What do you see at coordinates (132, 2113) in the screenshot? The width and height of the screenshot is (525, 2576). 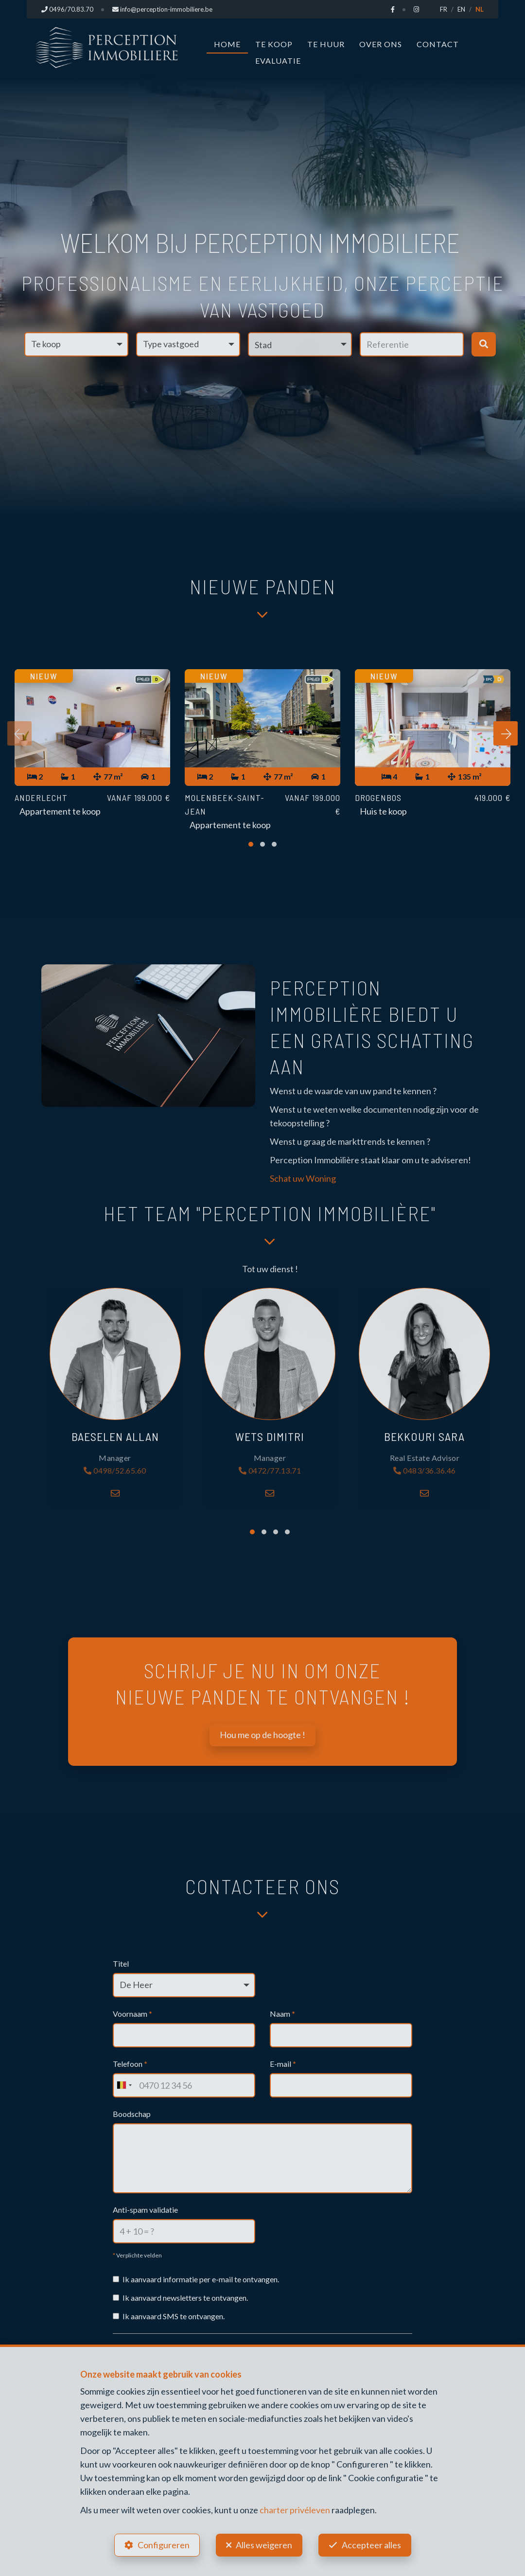 I see `Boodschap` at bounding box center [132, 2113].